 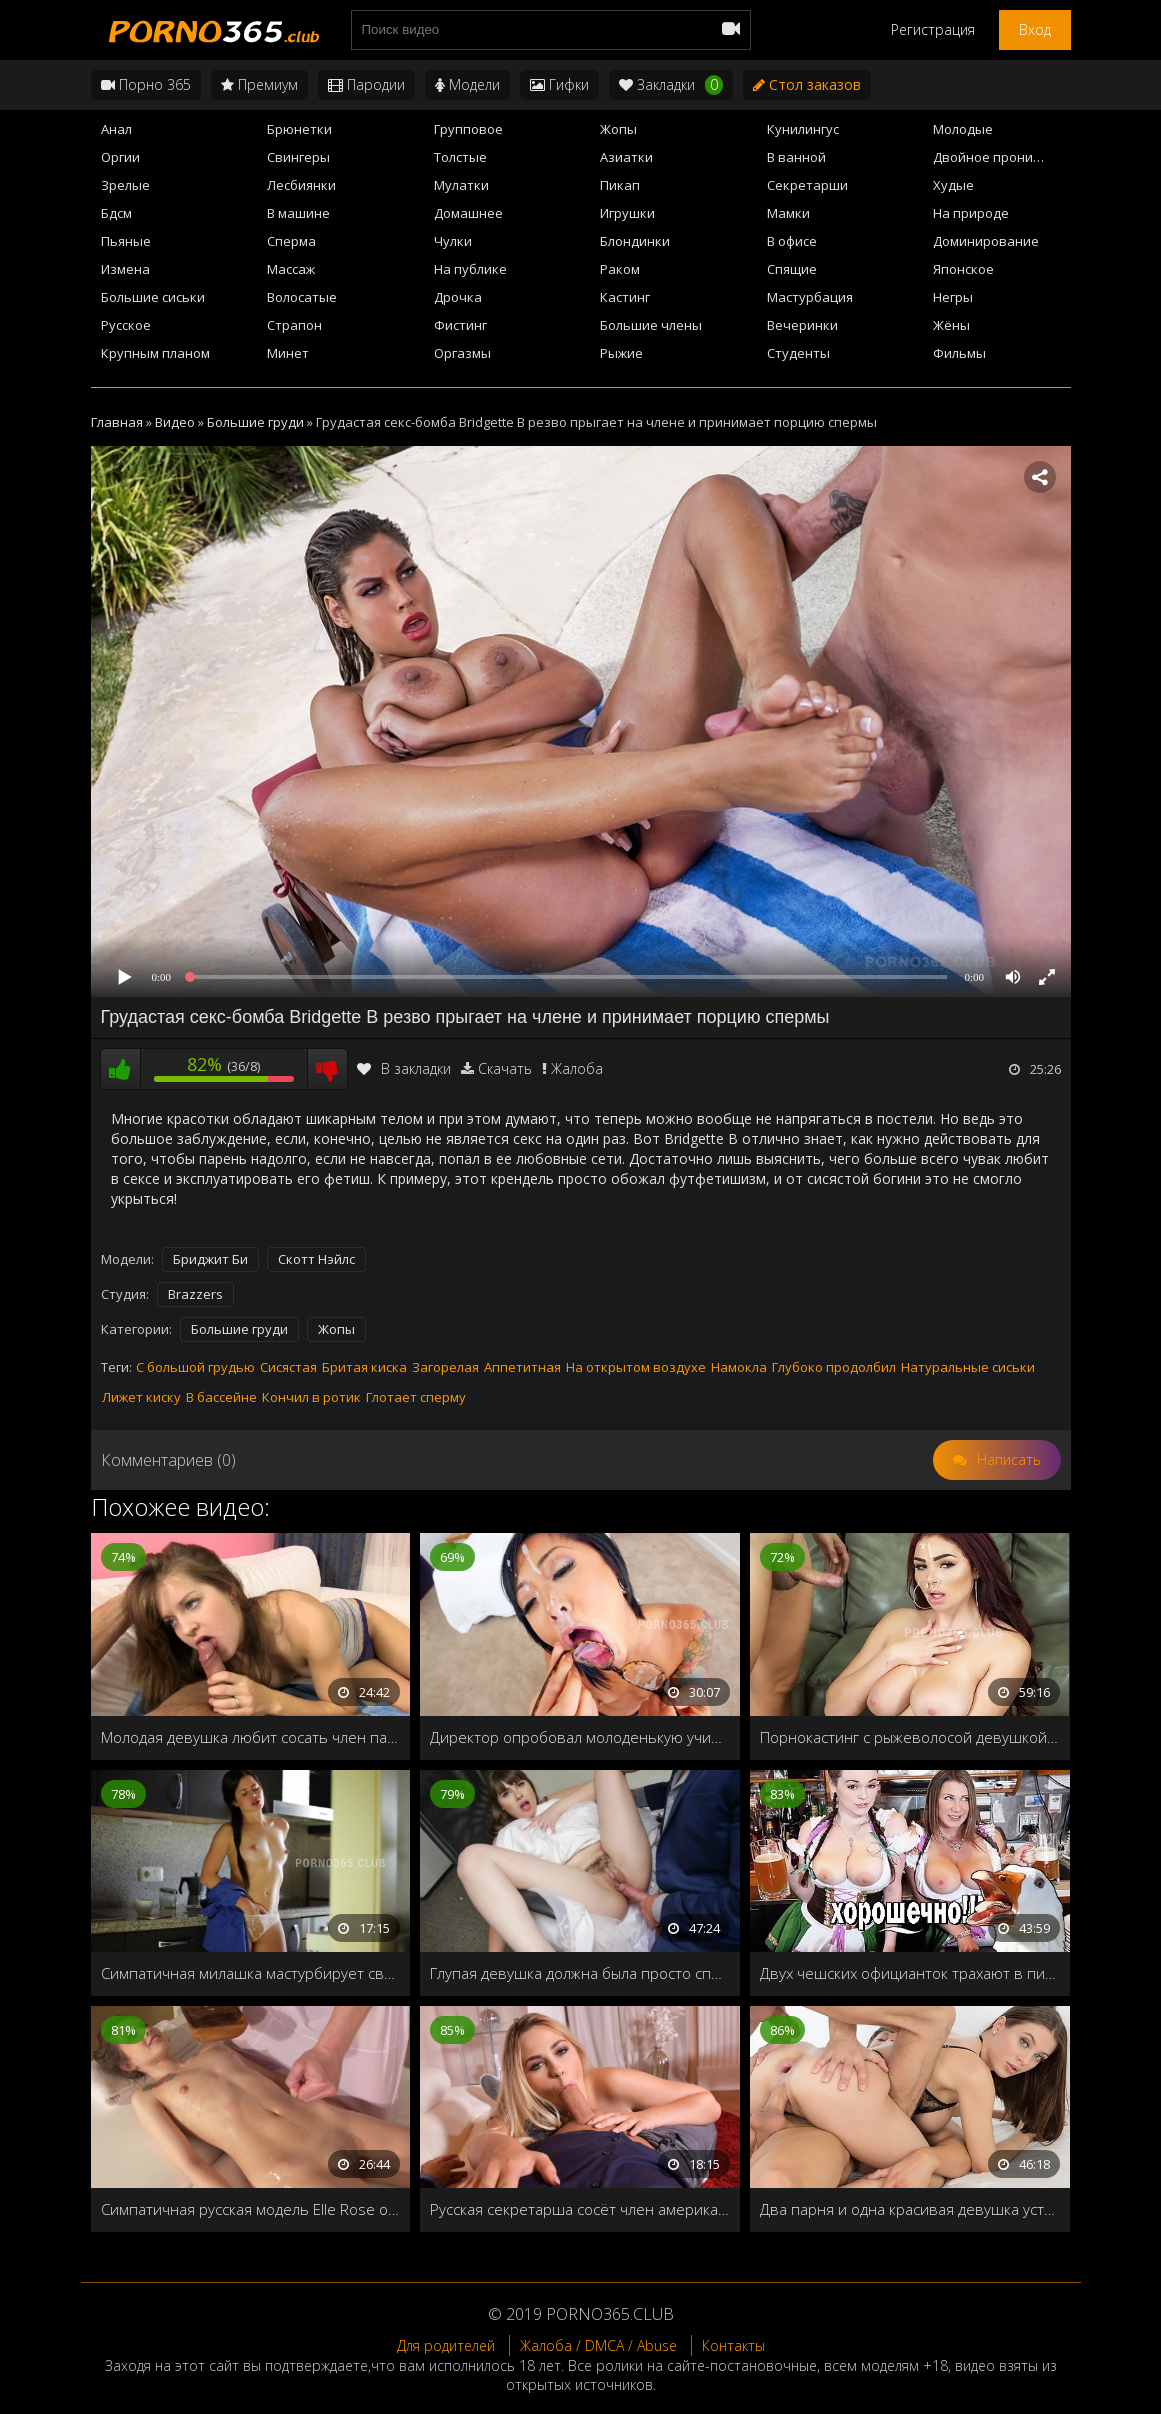 I want to click on На открытом воздухе, so click(x=636, y=1367).